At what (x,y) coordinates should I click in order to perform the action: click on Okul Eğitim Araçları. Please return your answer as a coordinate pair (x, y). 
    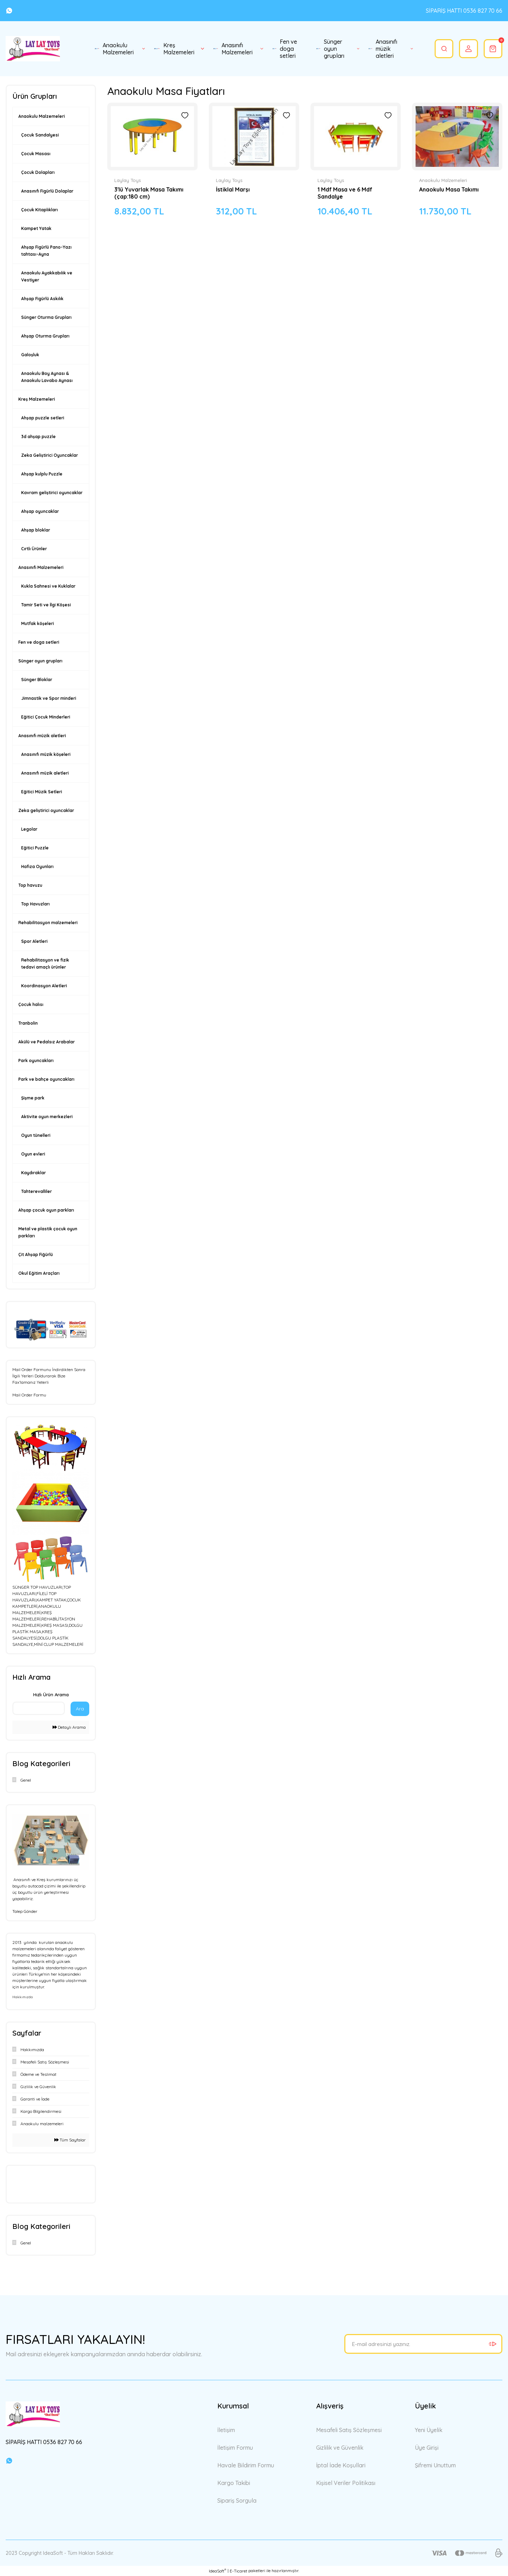
    Looking at the image, I should click on (39, 1273).